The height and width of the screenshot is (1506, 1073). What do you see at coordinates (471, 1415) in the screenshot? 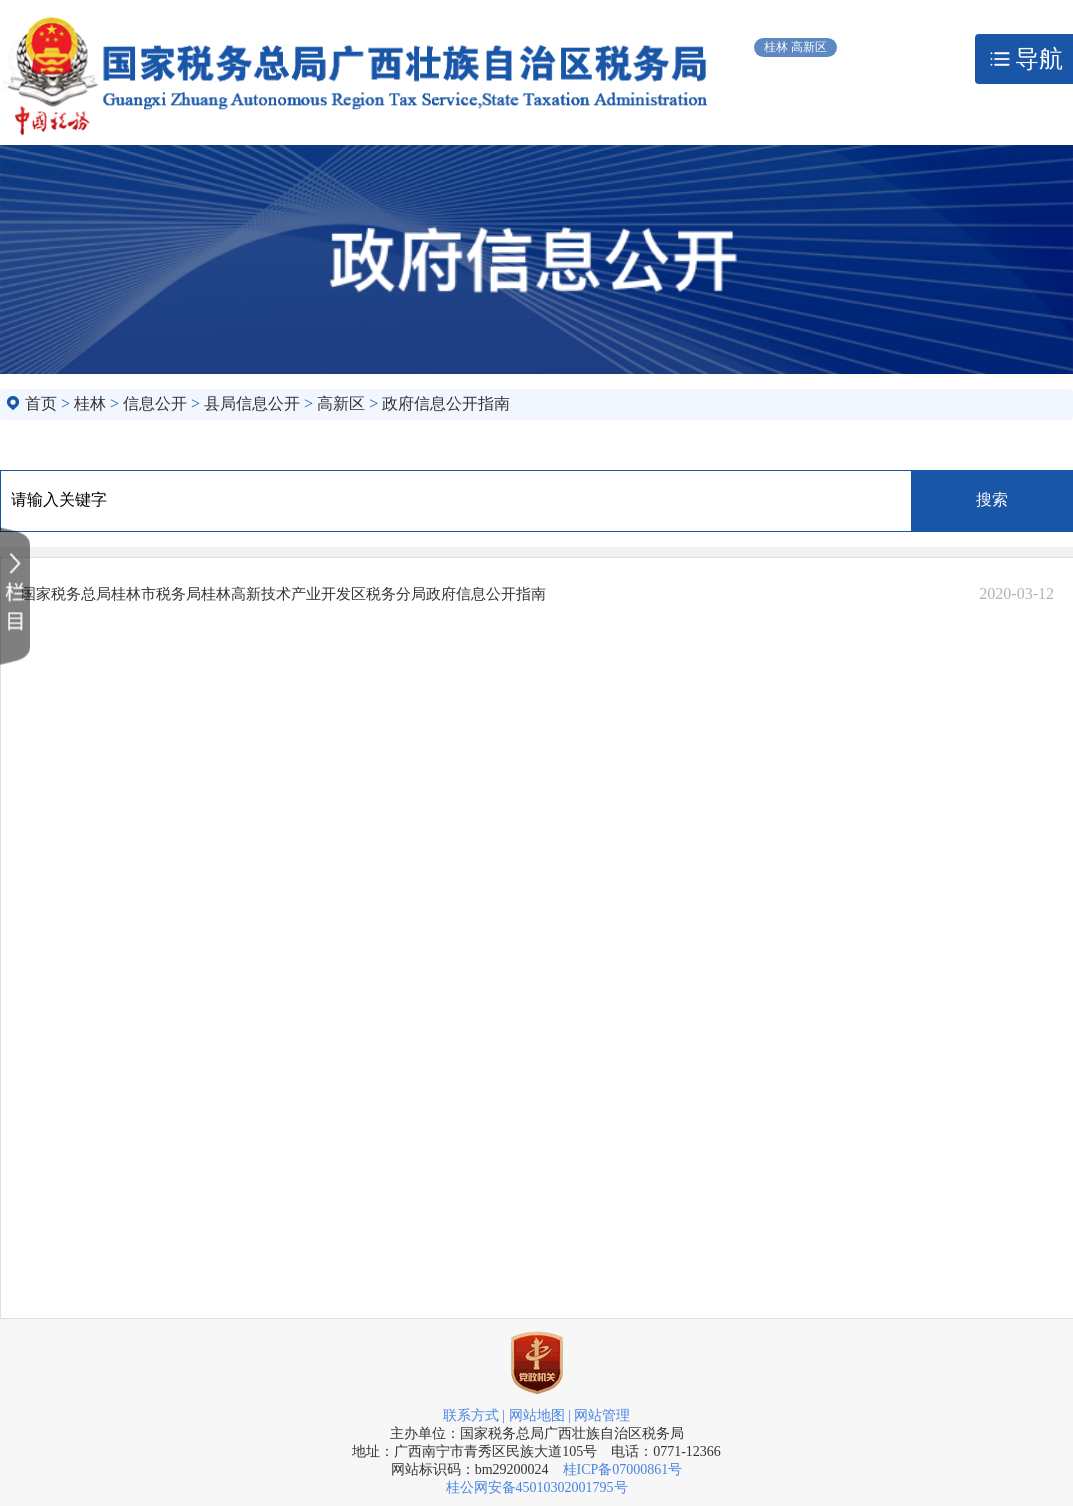
I see `联系方式` at bounding box center [471, 1415].